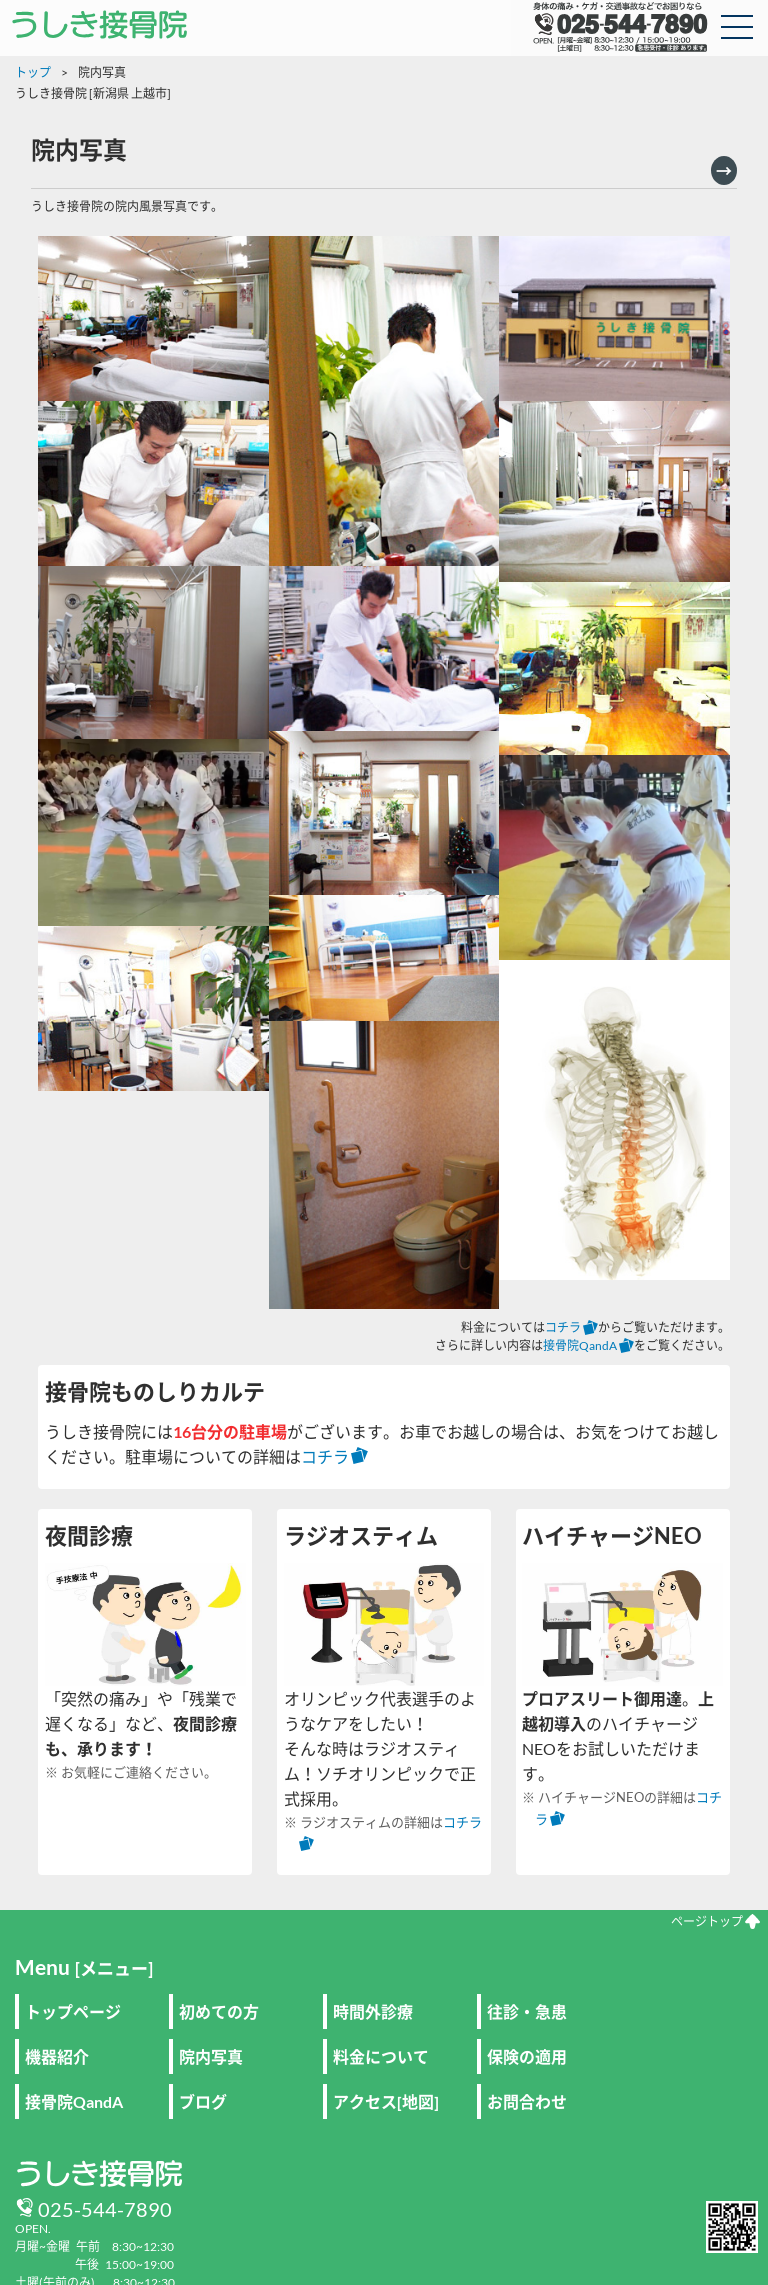 The height and width of the screenshot is (2285, 768). I want to click on トップ, so click(33, 72).